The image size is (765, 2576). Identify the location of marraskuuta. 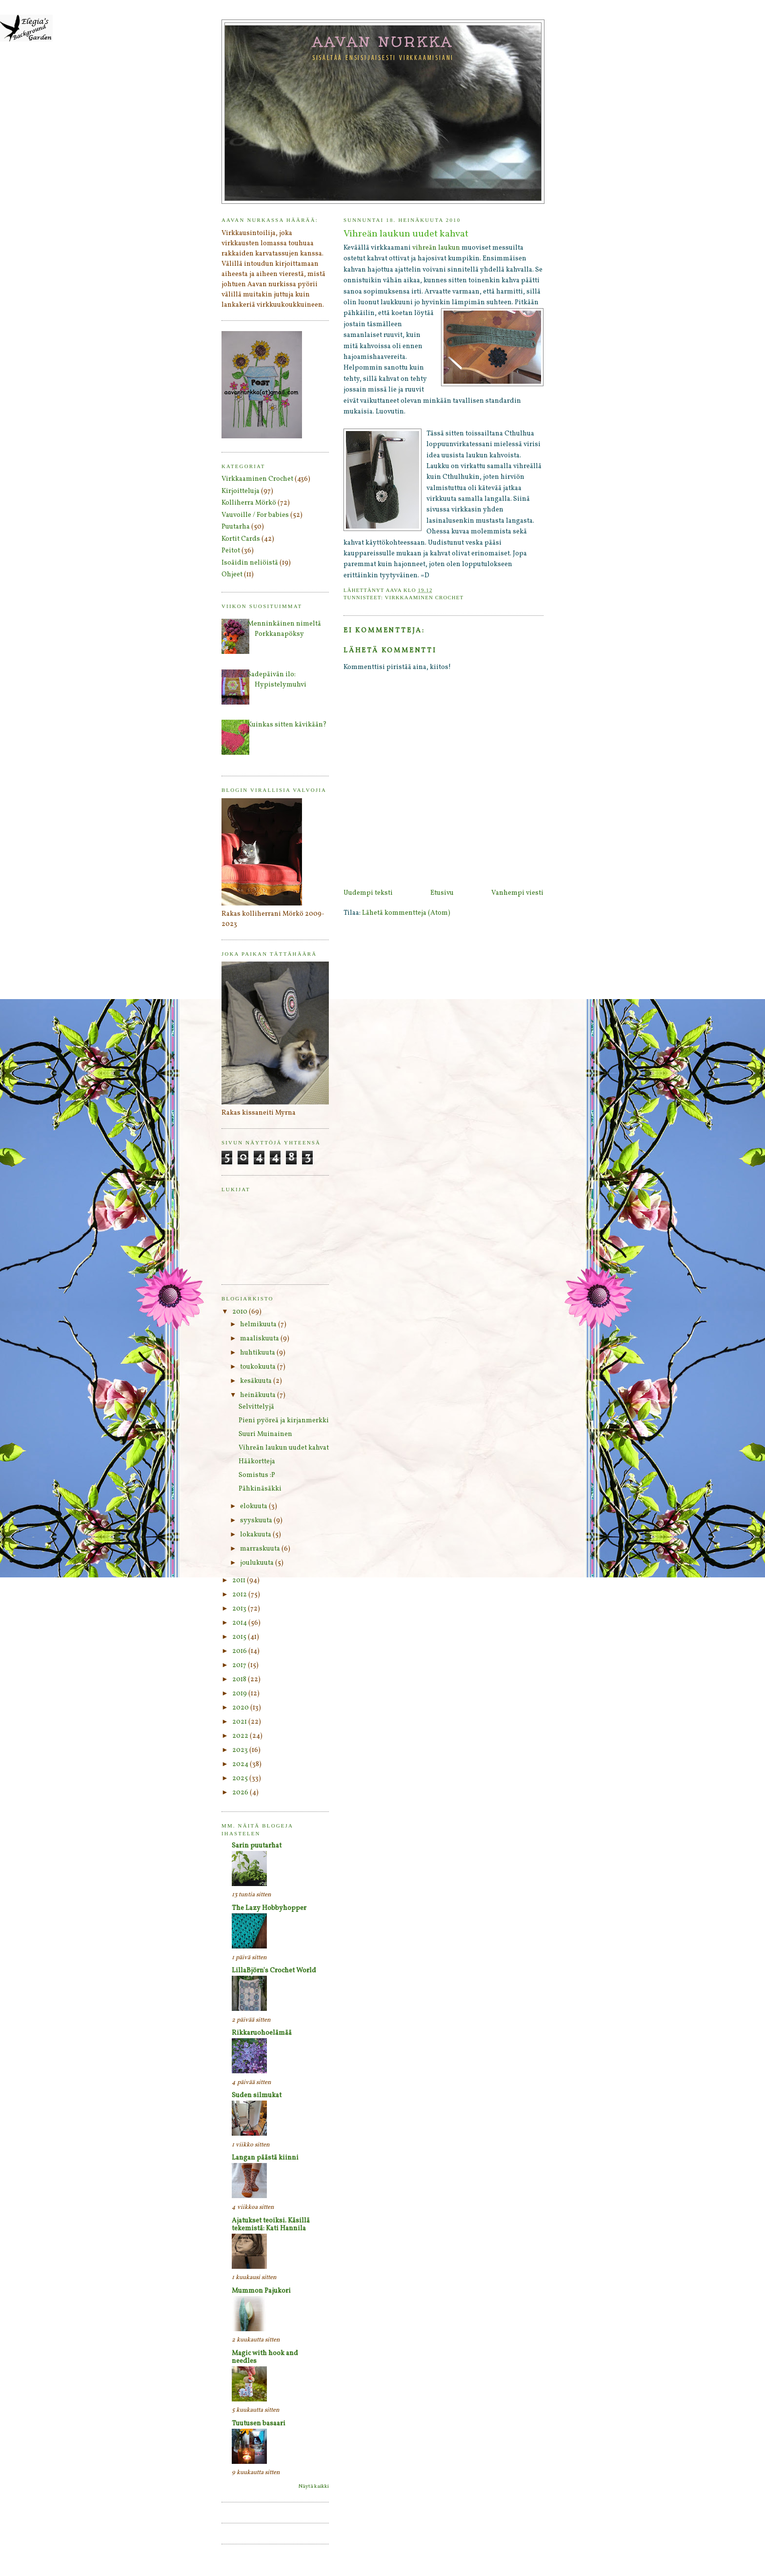
(261, 1548).